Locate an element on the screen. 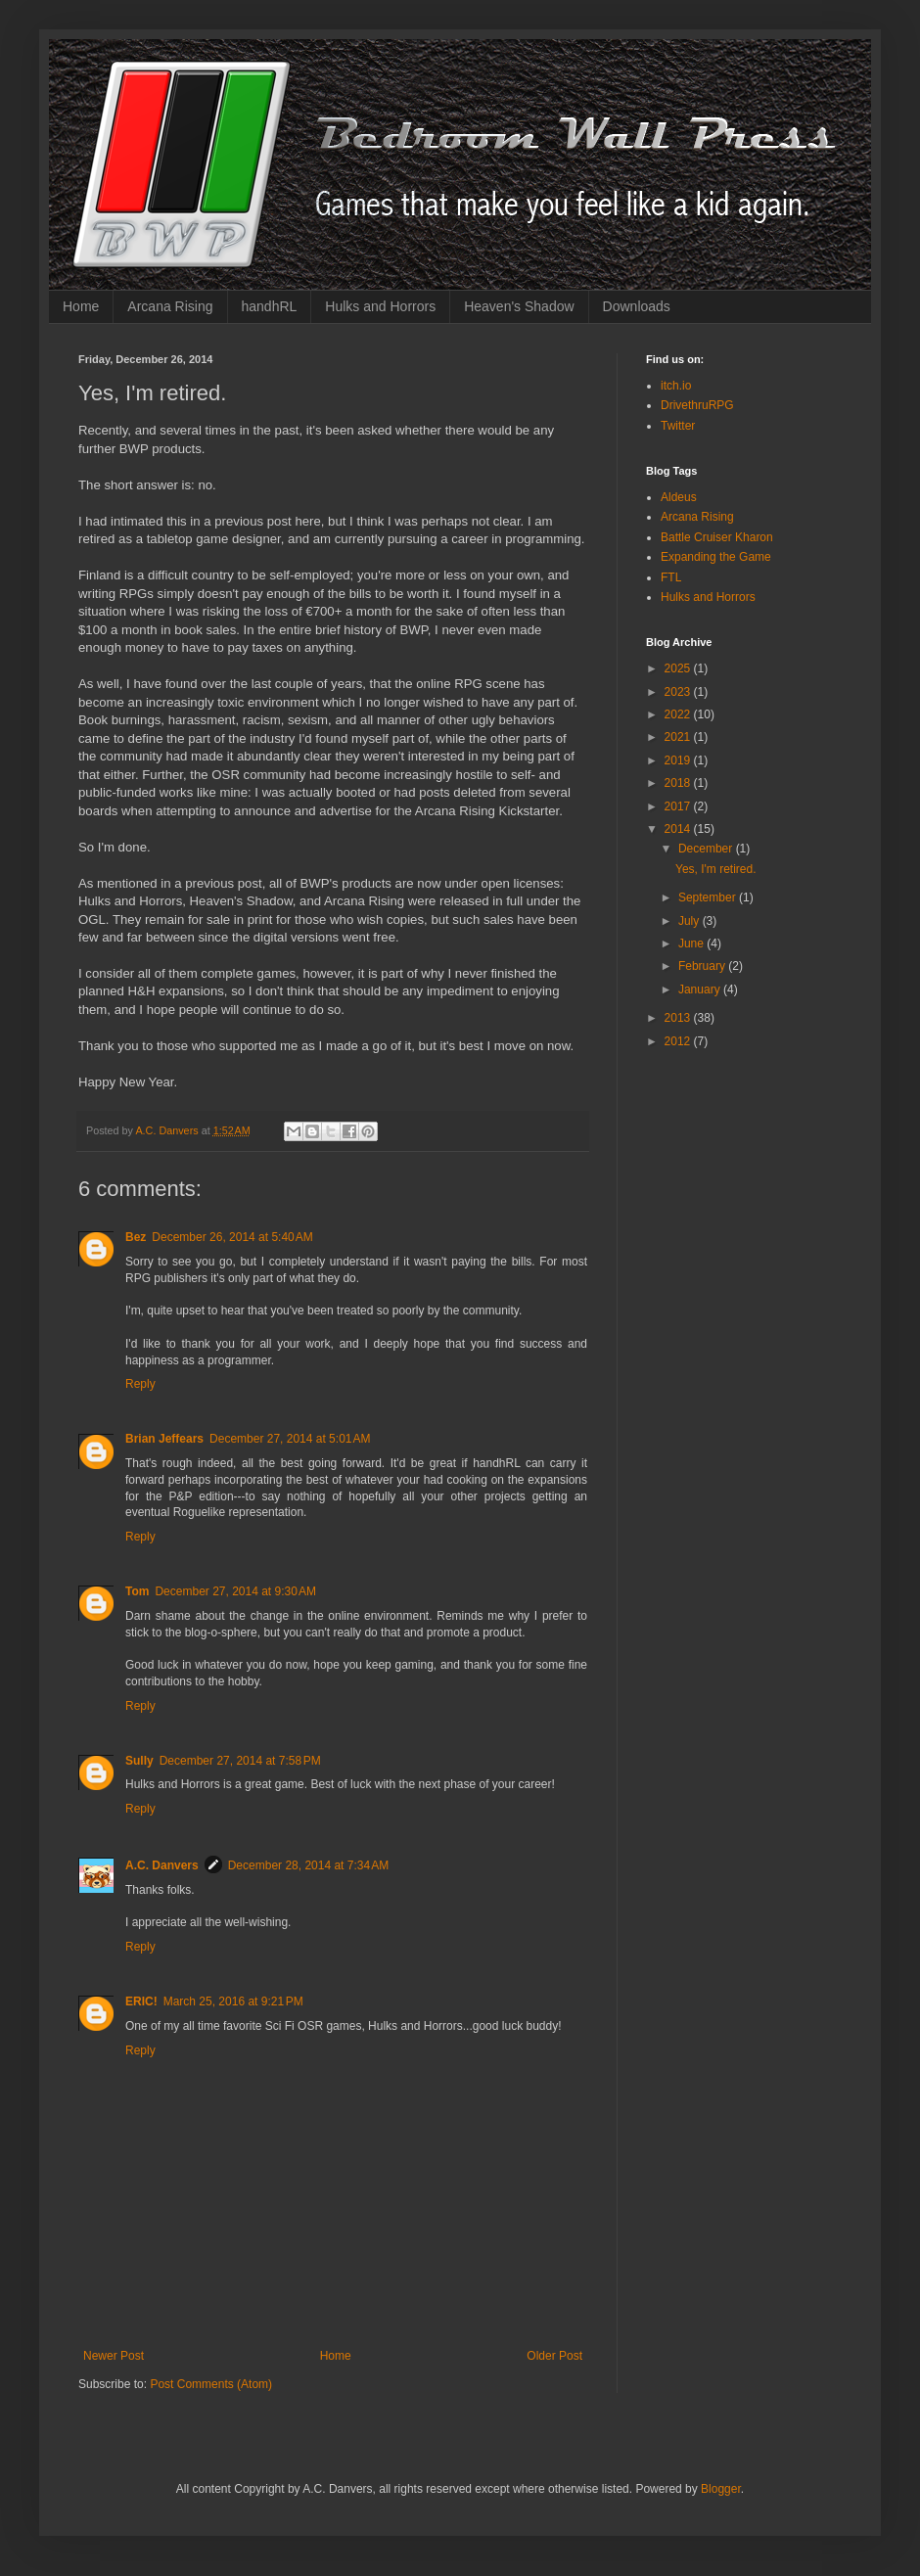 This screenshot has height=2576, width=920. Downloads is located at coordinates (636, 306).